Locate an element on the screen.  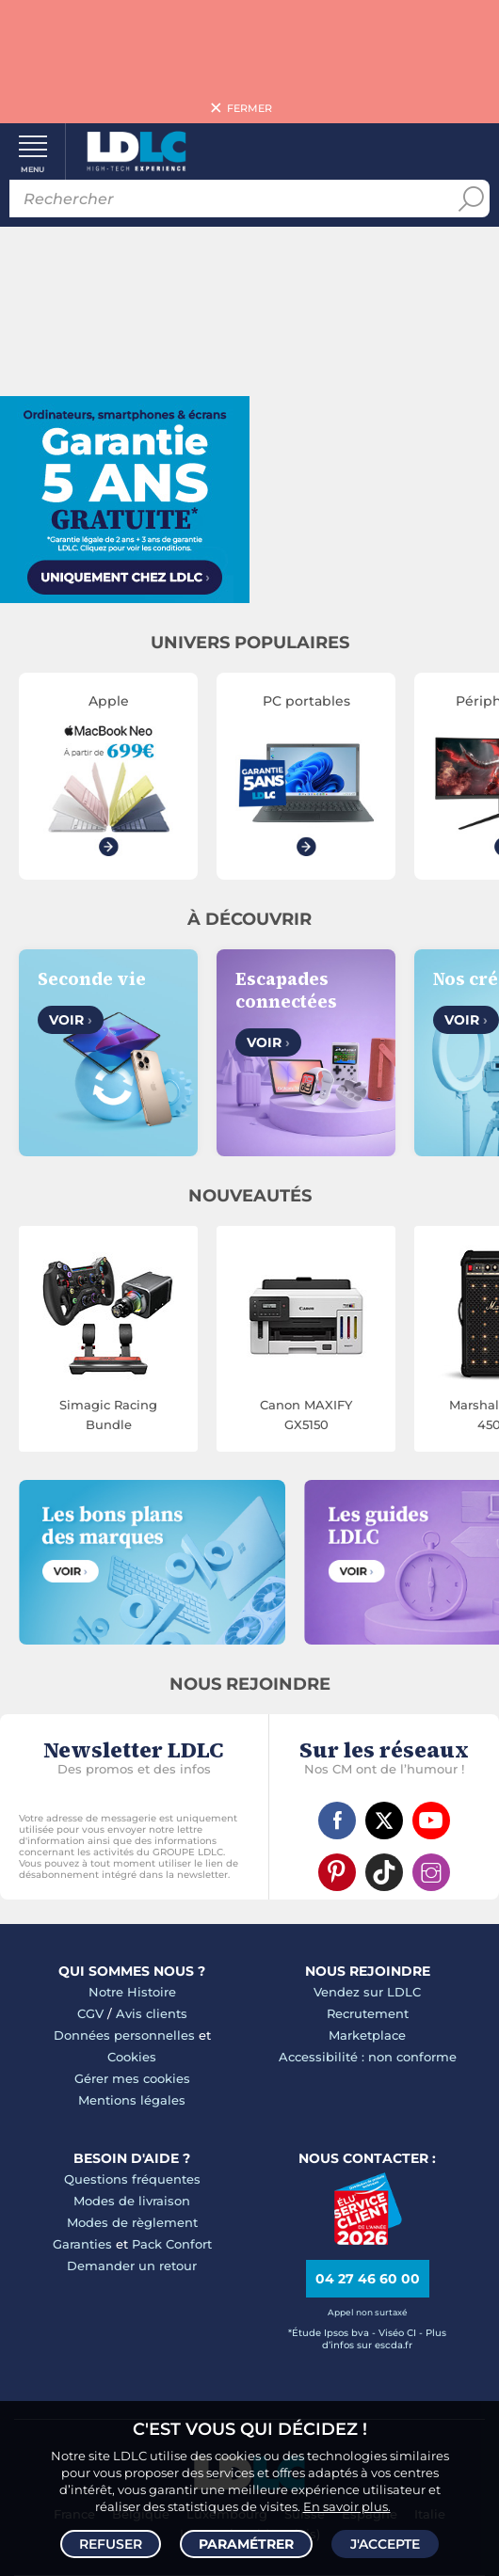
CGV is located at coordinates (90, 2013).